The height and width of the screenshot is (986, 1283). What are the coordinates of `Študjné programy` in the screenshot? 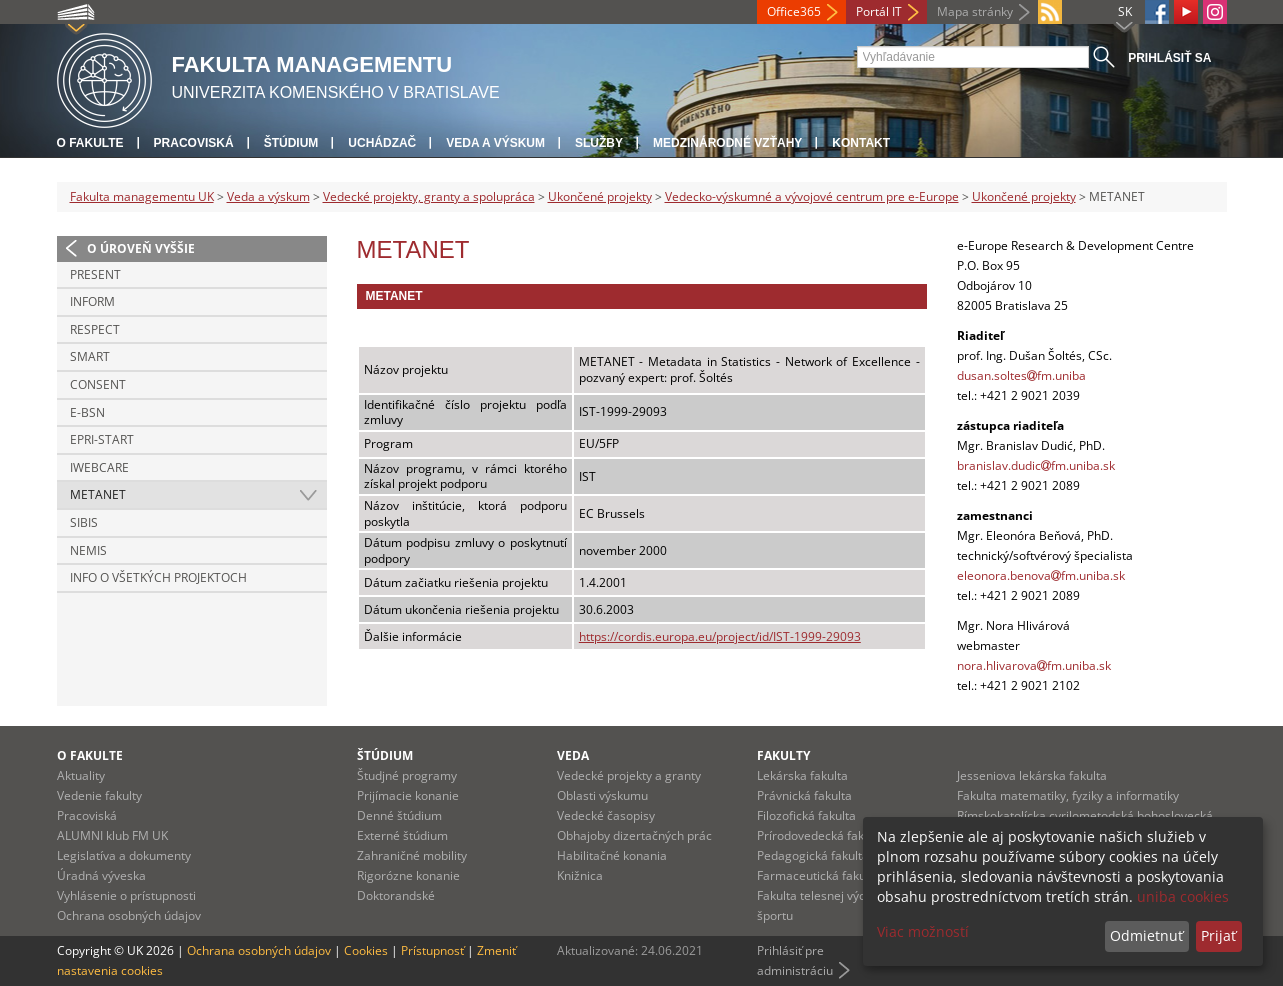 It's located at (407, 775).